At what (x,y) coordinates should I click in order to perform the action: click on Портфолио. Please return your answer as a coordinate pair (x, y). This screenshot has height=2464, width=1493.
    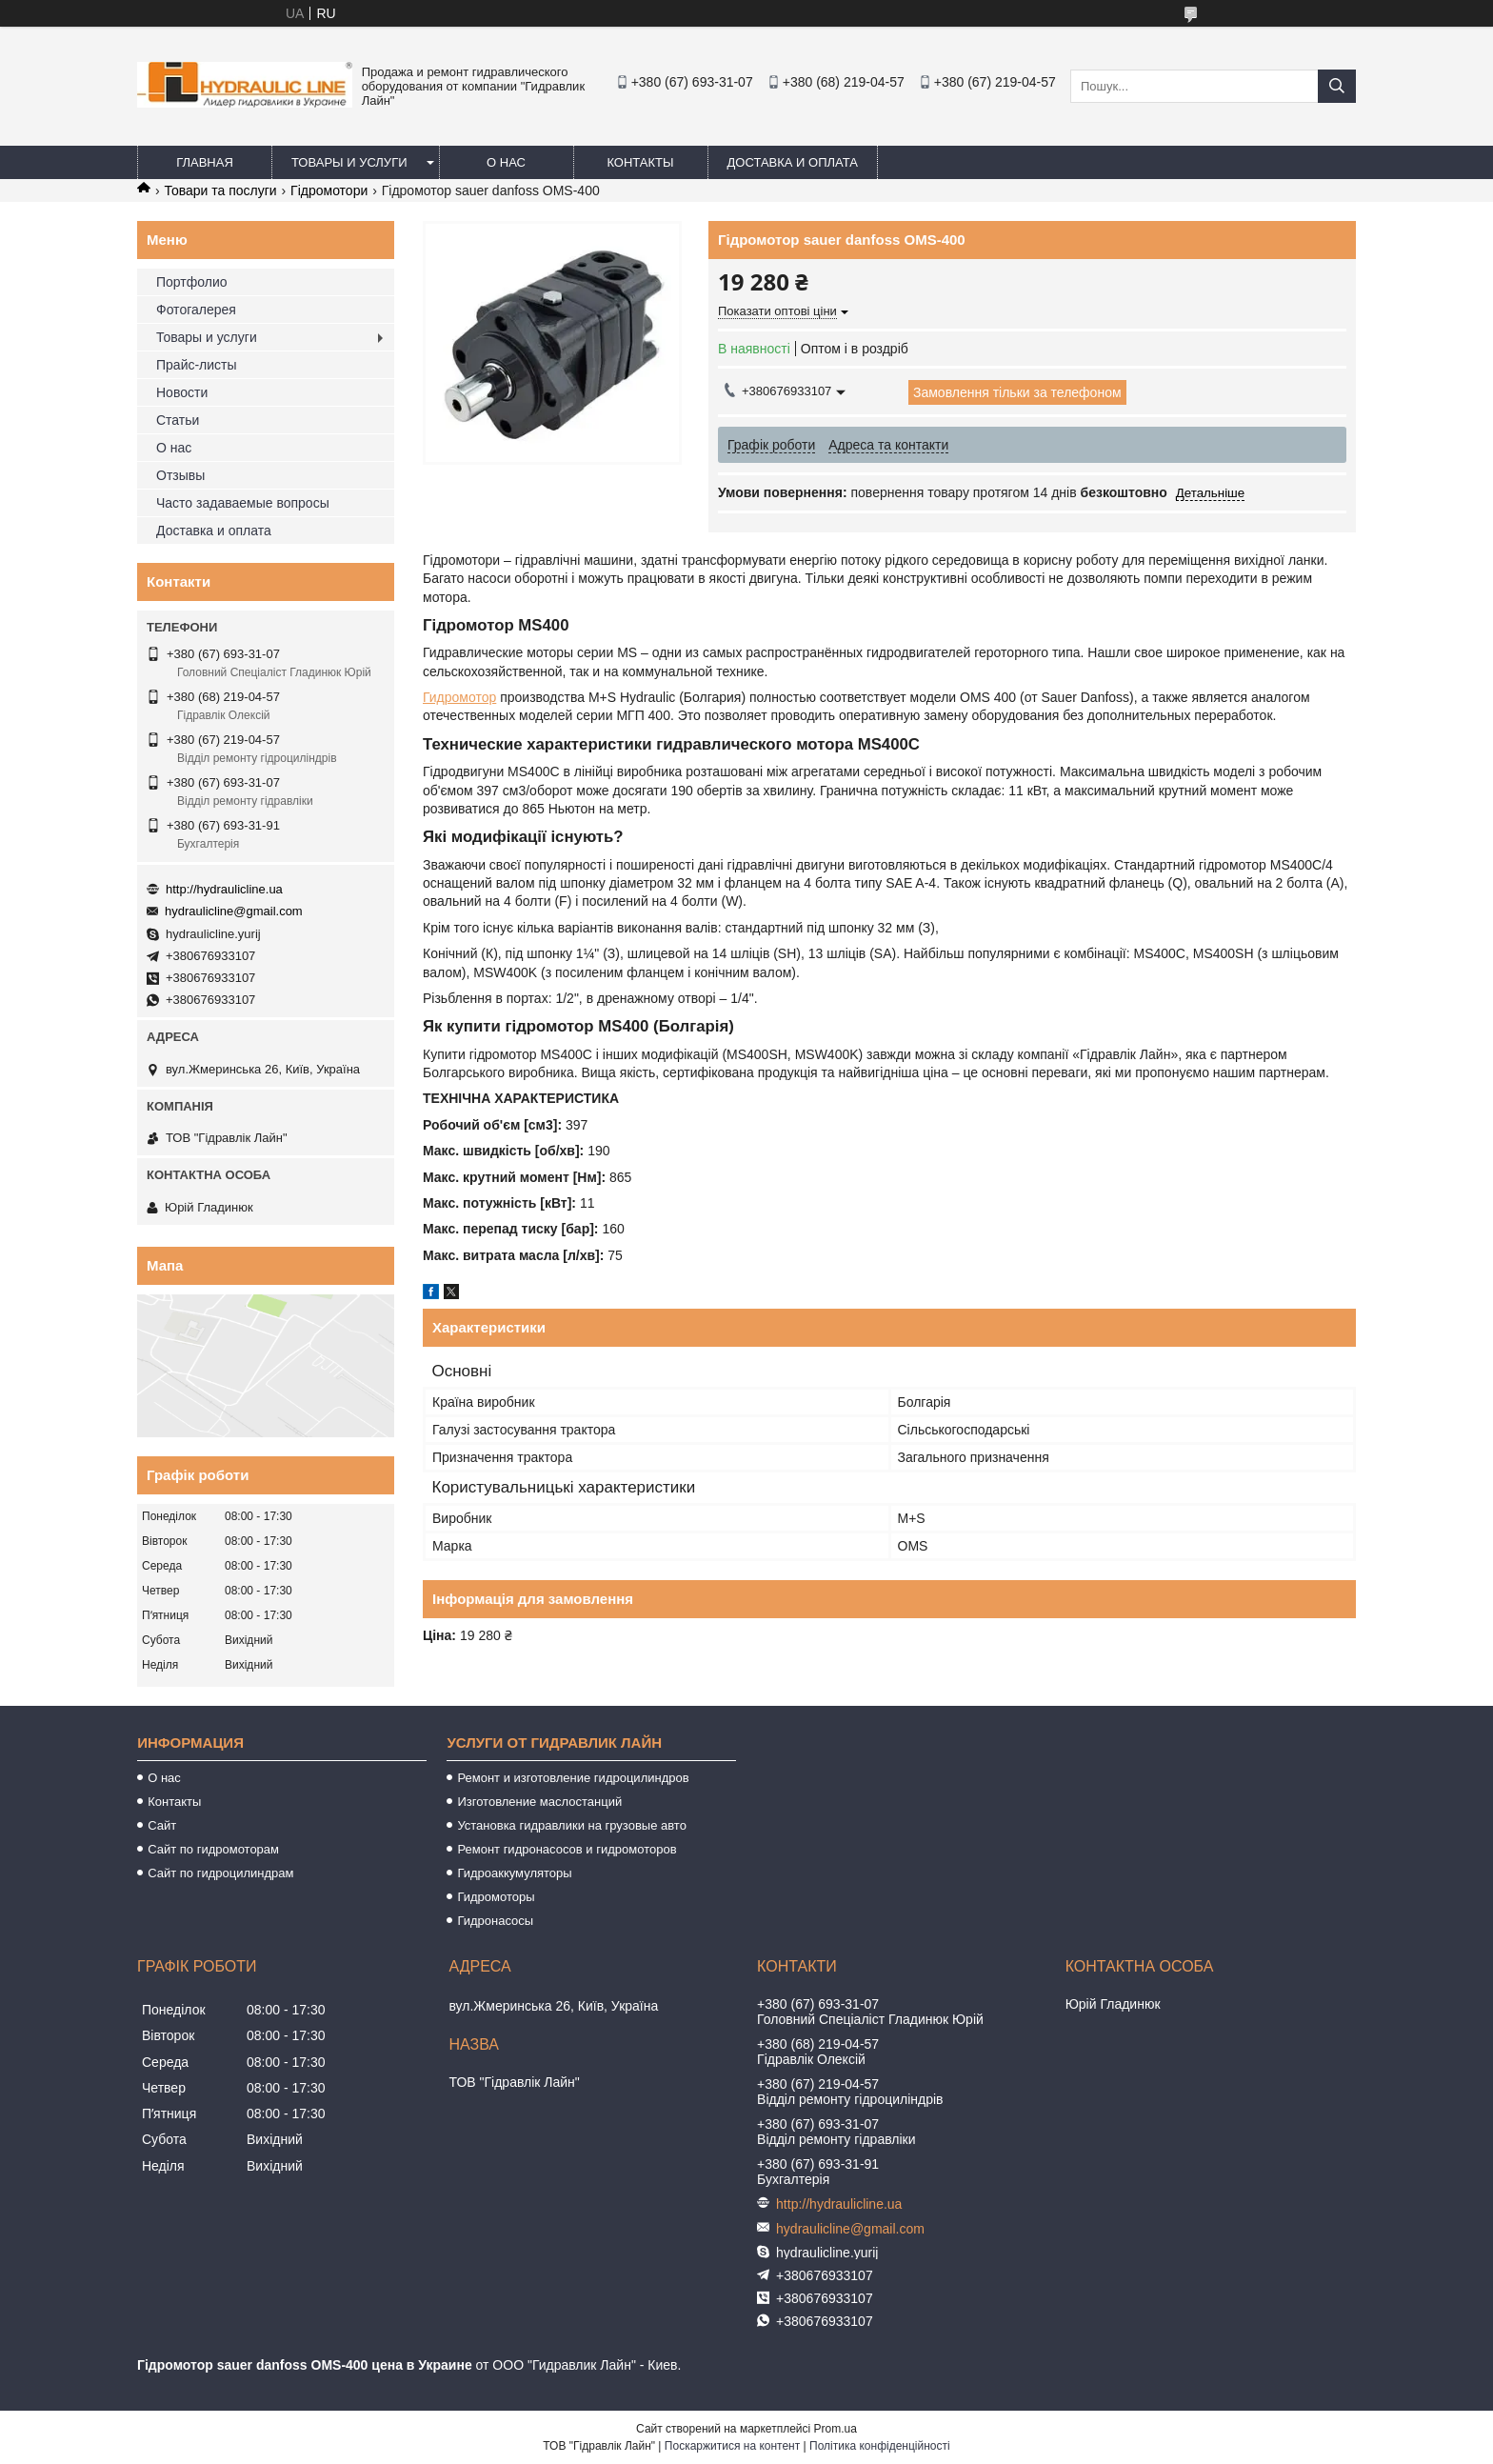
    Looking at the image, I should click on (192, 282).